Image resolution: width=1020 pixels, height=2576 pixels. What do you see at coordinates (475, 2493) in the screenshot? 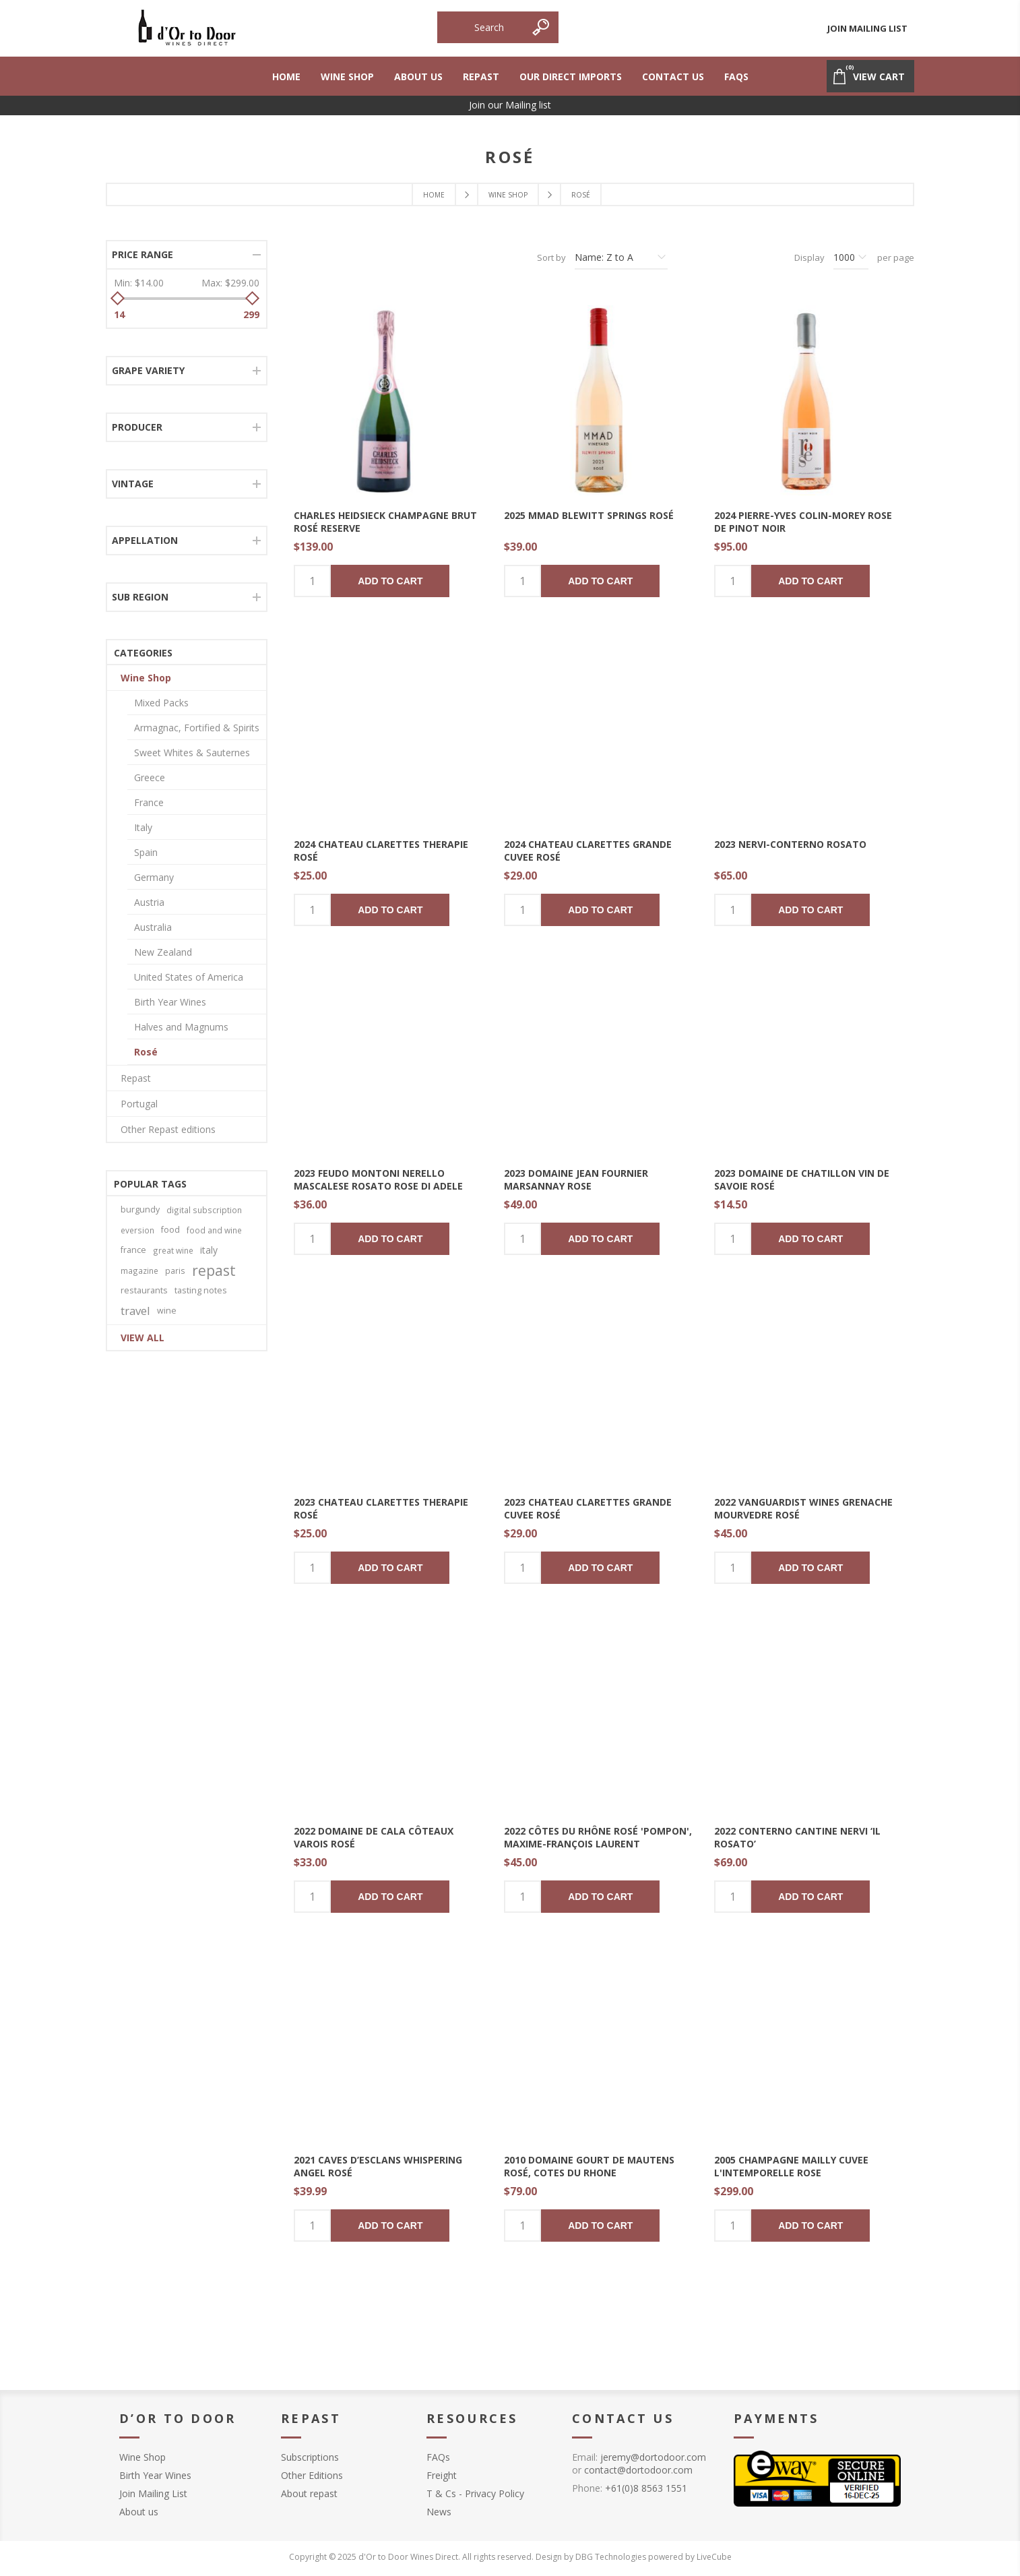
I see `T & Cs - Privacy Policy` at bounding box center [475, 2493].